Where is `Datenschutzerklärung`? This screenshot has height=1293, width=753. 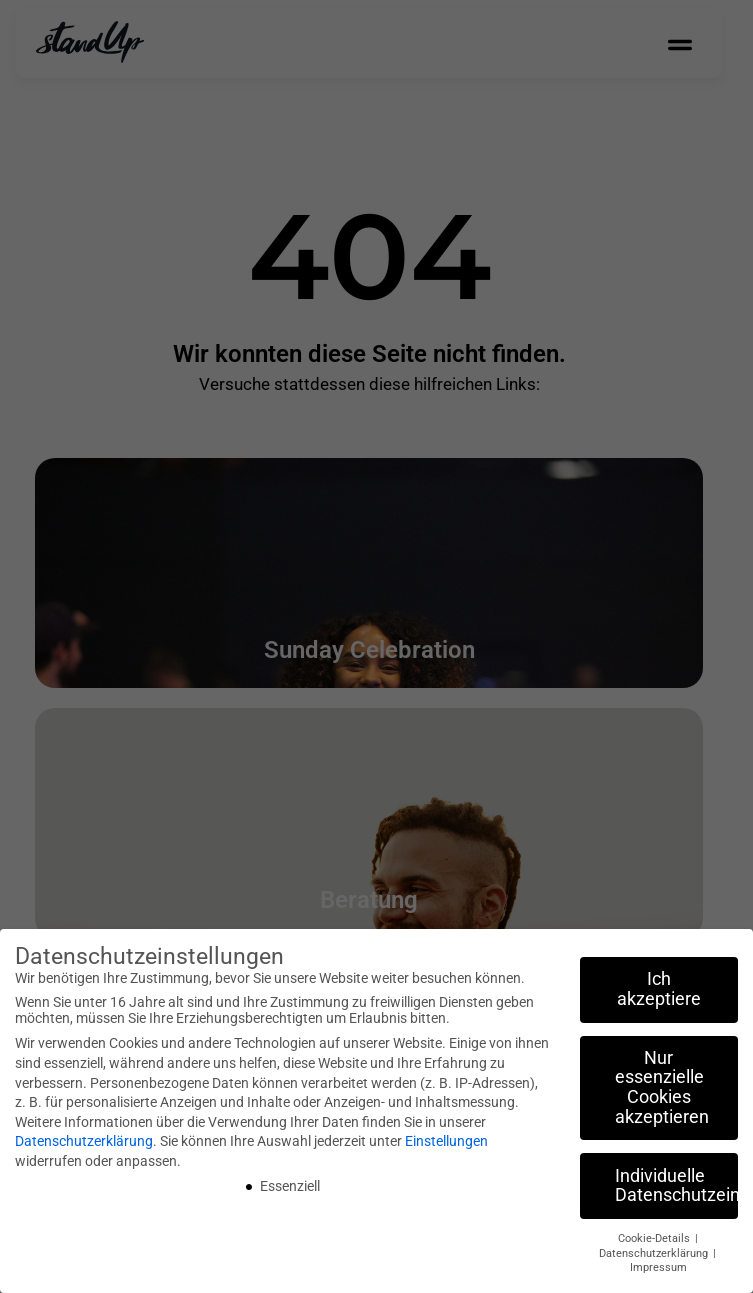 Datenschutzerklärung is located at coordinates (84, 1141).